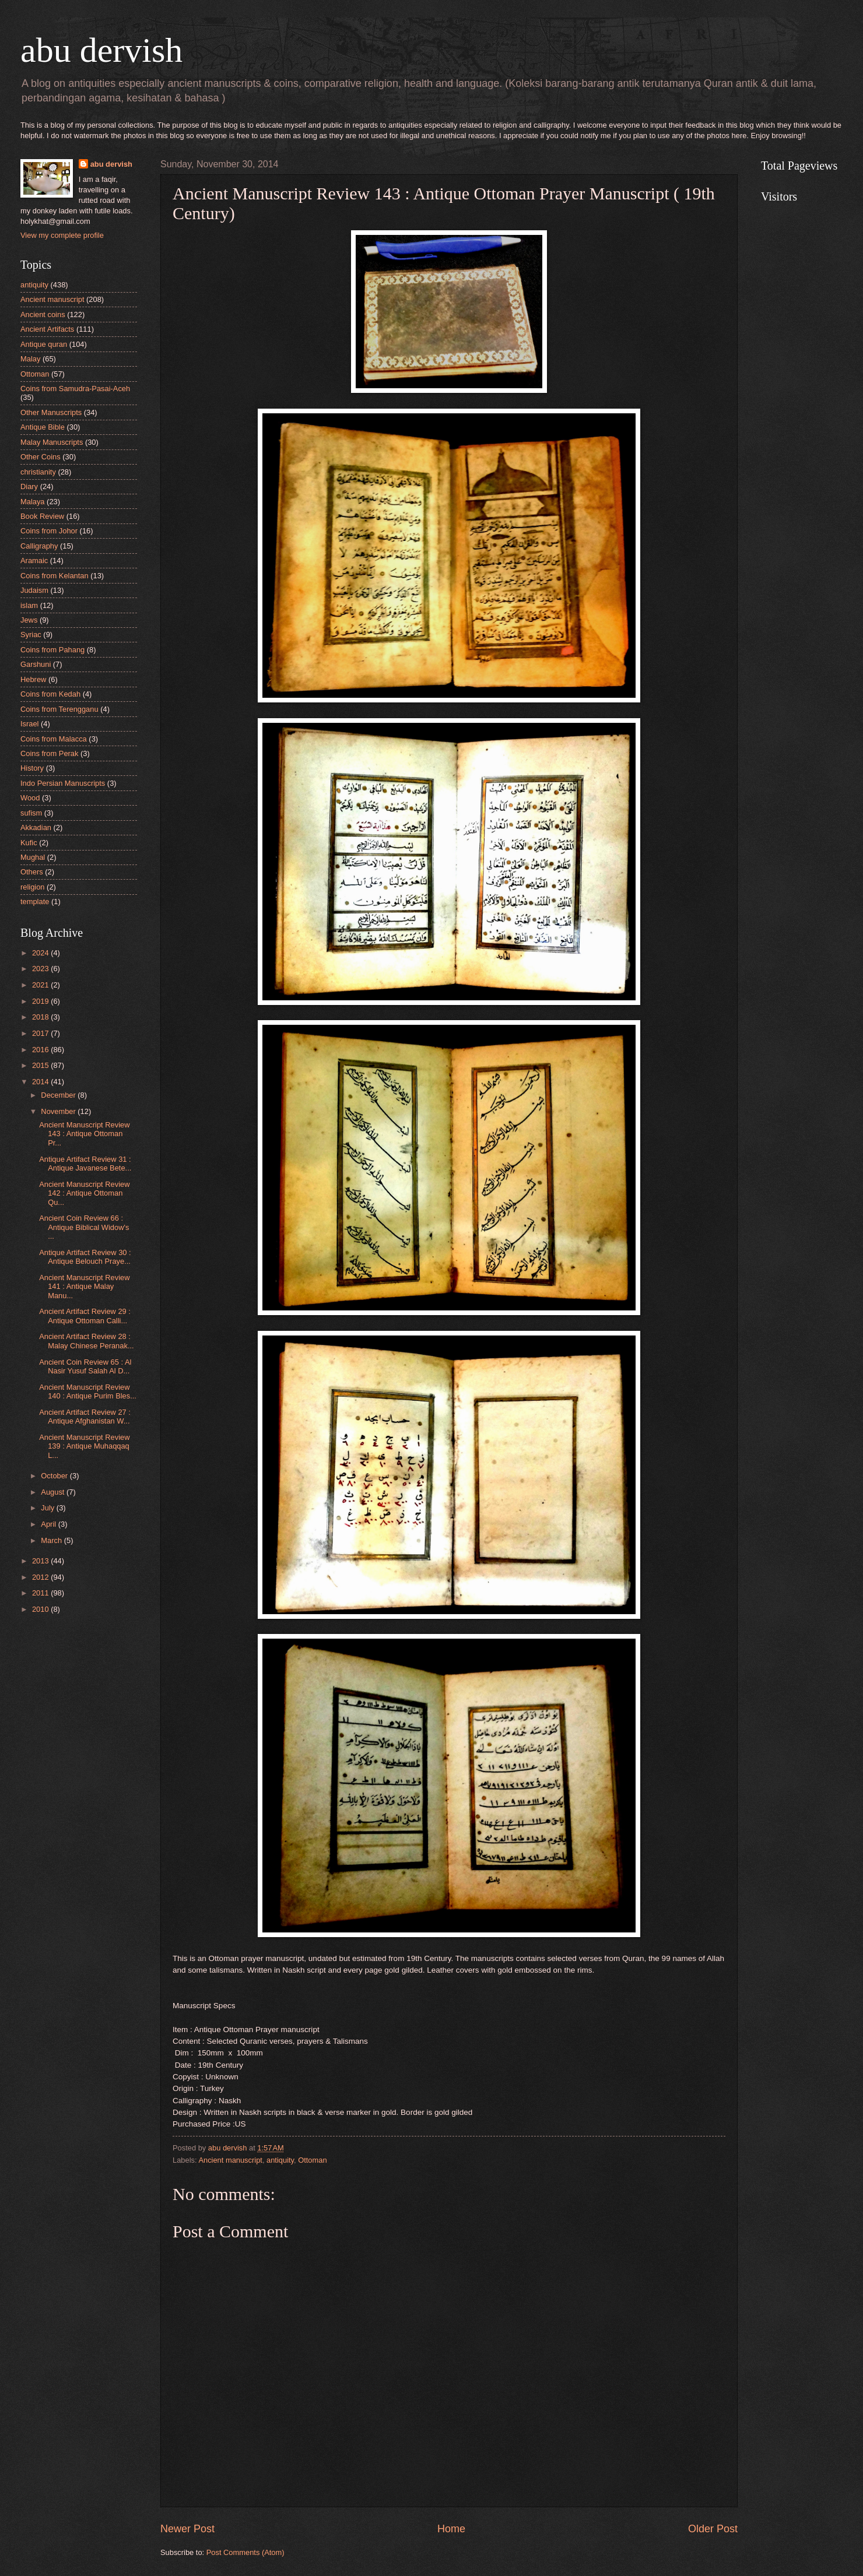 The height and width of the screenshot is (2576, 863). I want to click on Akkadian, so click(35, 827).